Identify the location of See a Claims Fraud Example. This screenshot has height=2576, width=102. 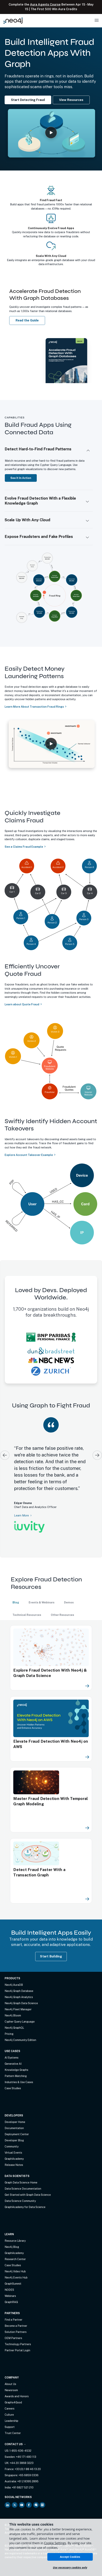
(24, 846).